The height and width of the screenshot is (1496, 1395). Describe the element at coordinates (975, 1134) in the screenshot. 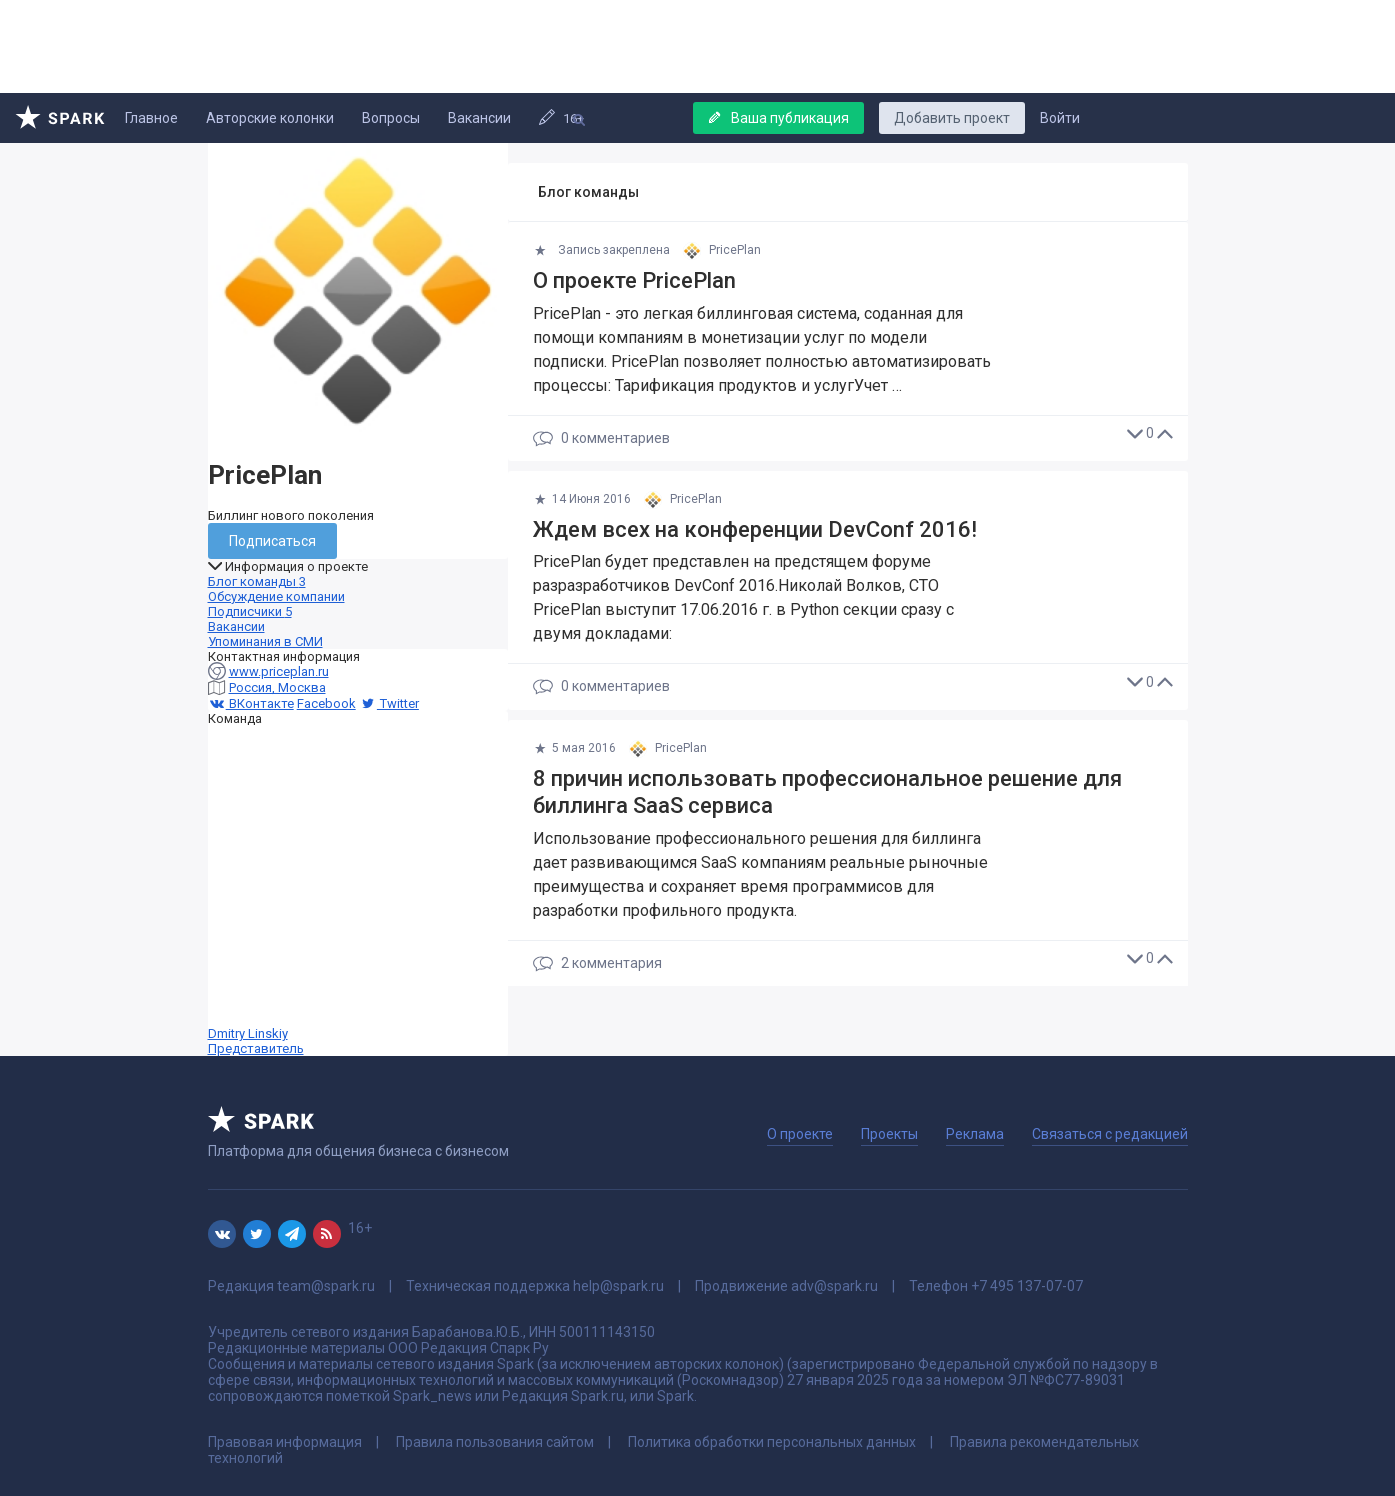

I see `Реклама` at that location.